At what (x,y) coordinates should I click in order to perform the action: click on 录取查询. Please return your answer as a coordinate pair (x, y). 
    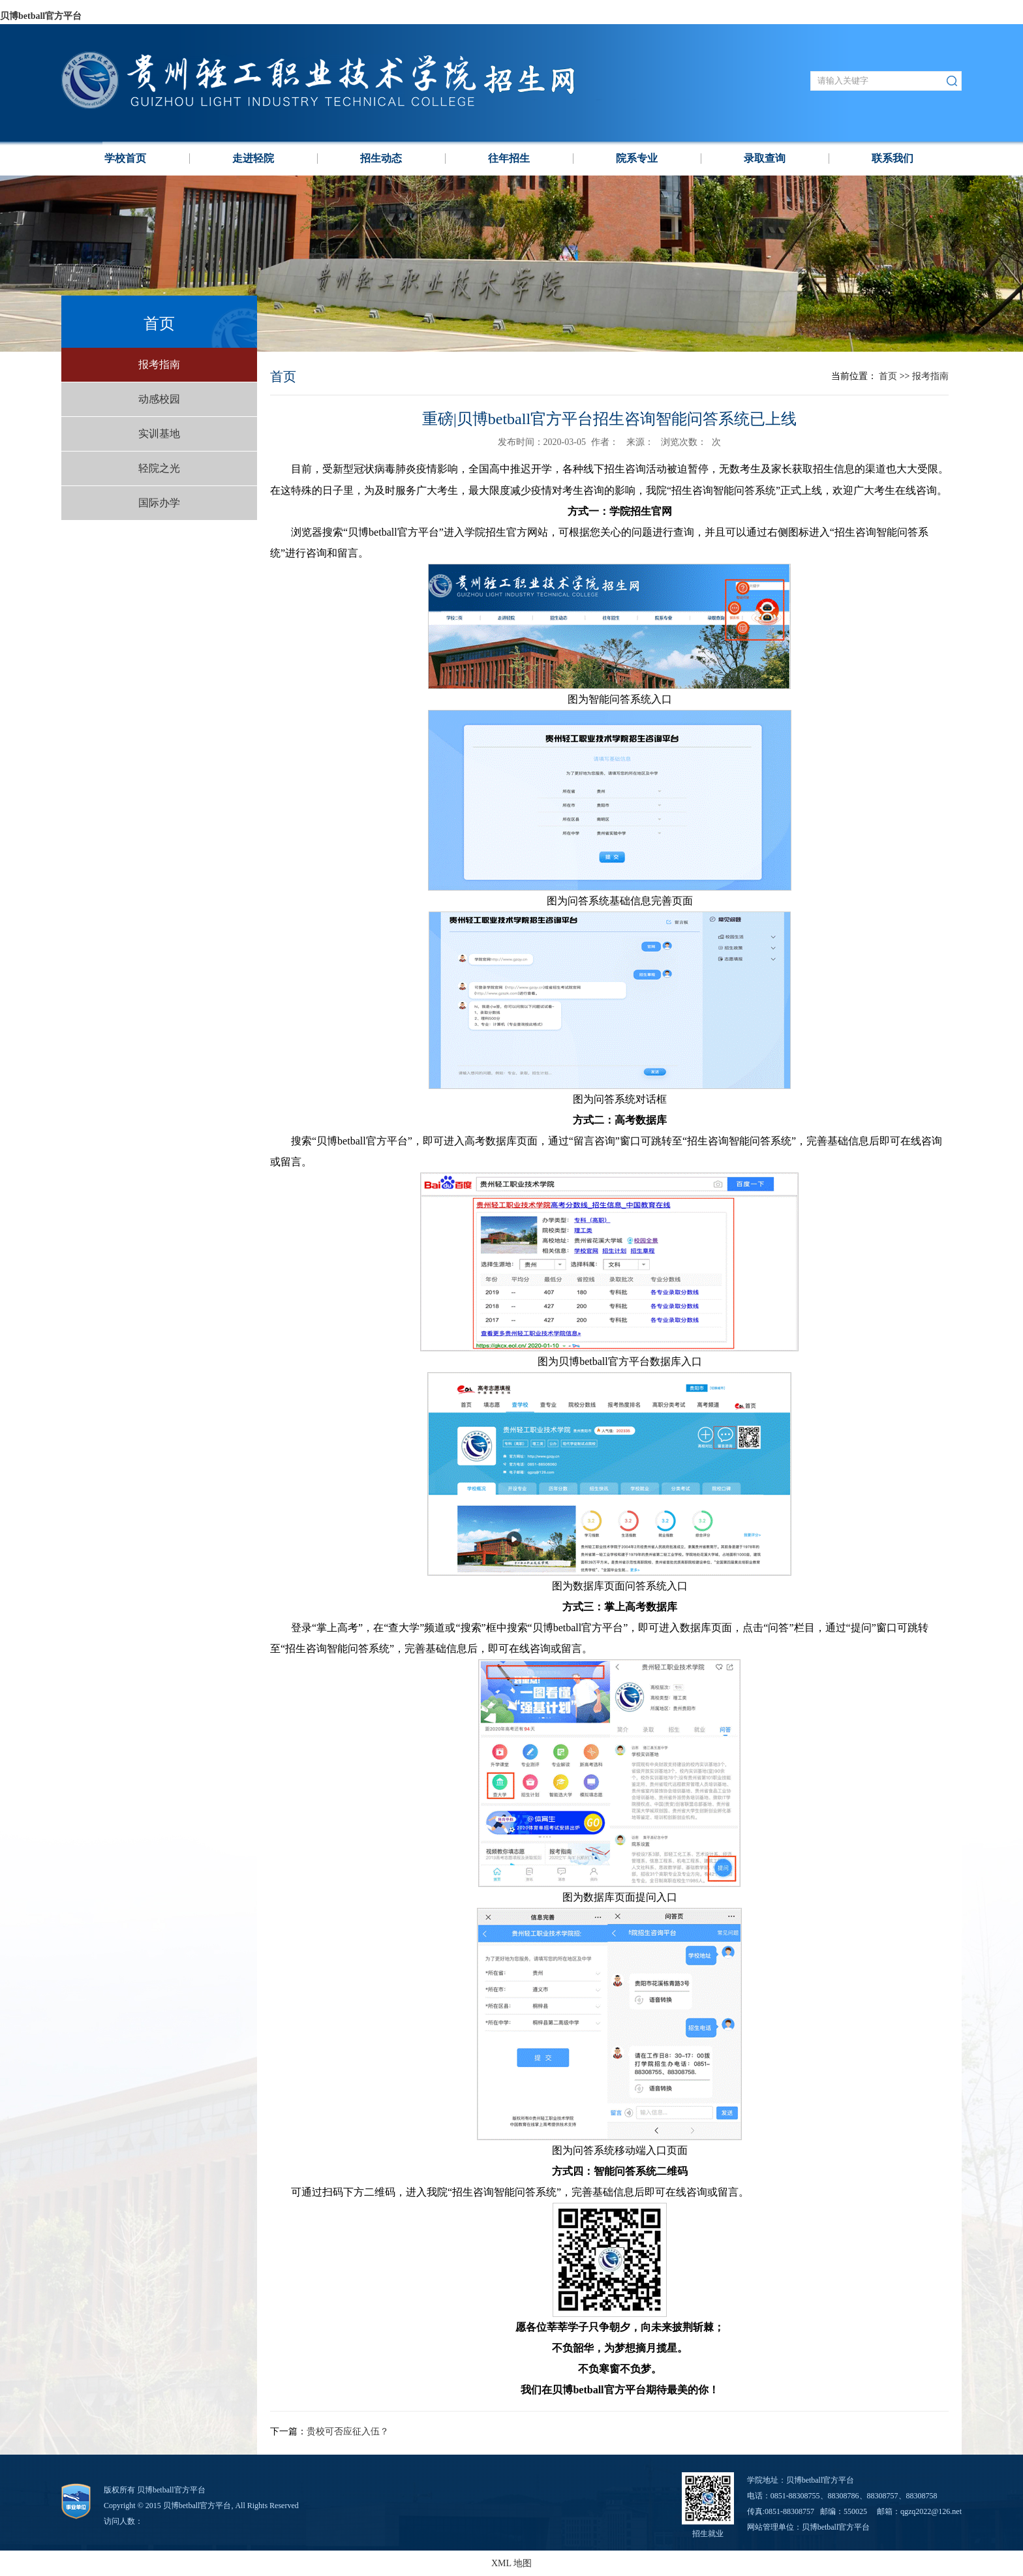
    Looking at the image, I should click on (765, 158).